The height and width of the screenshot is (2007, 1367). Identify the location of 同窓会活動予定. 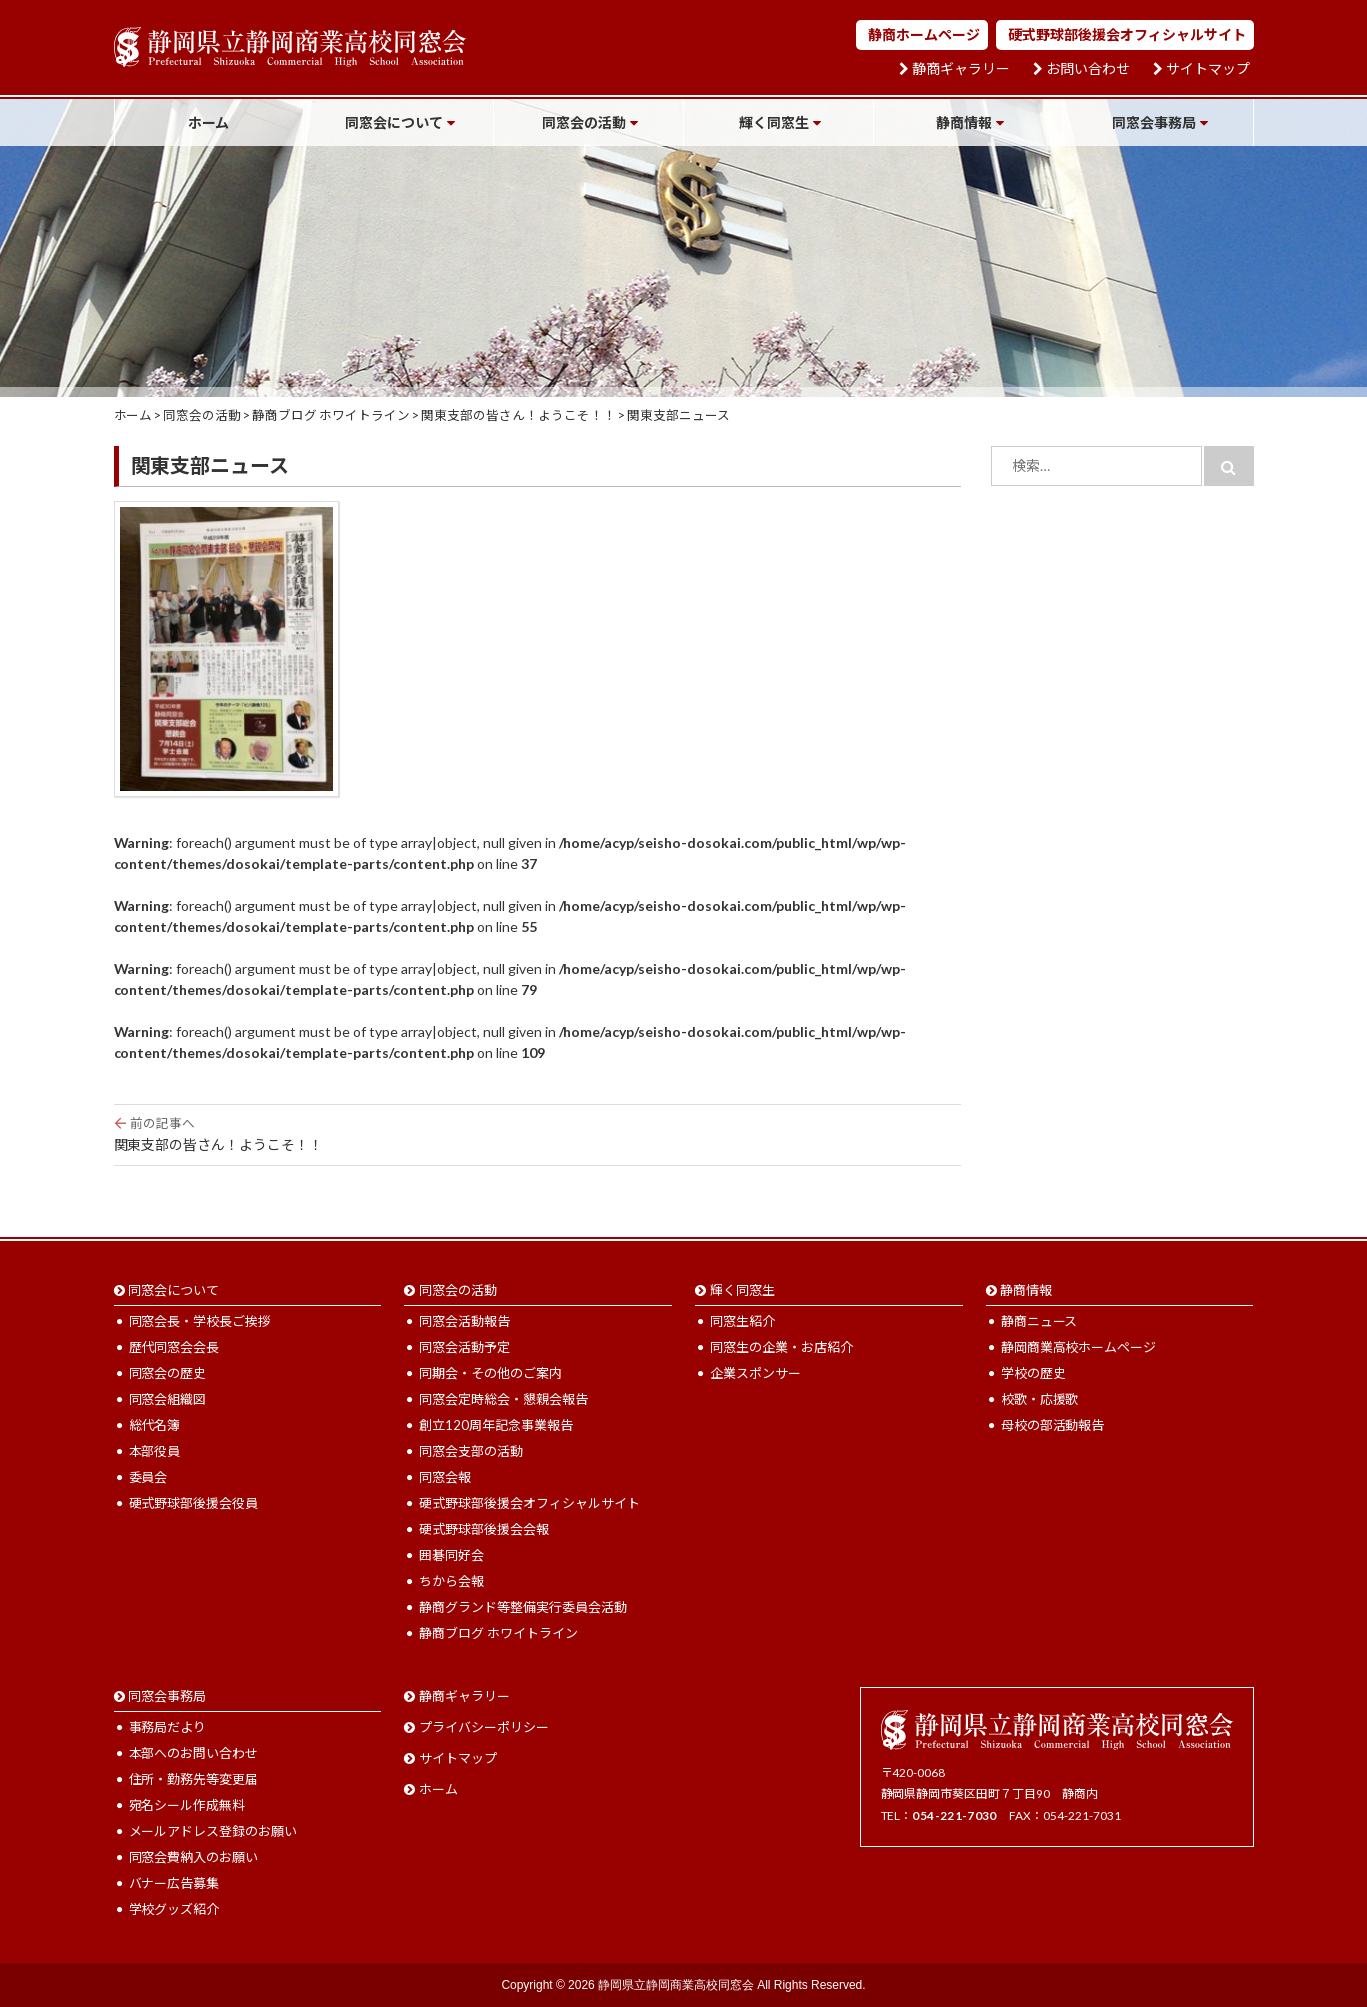
(464, 1347).